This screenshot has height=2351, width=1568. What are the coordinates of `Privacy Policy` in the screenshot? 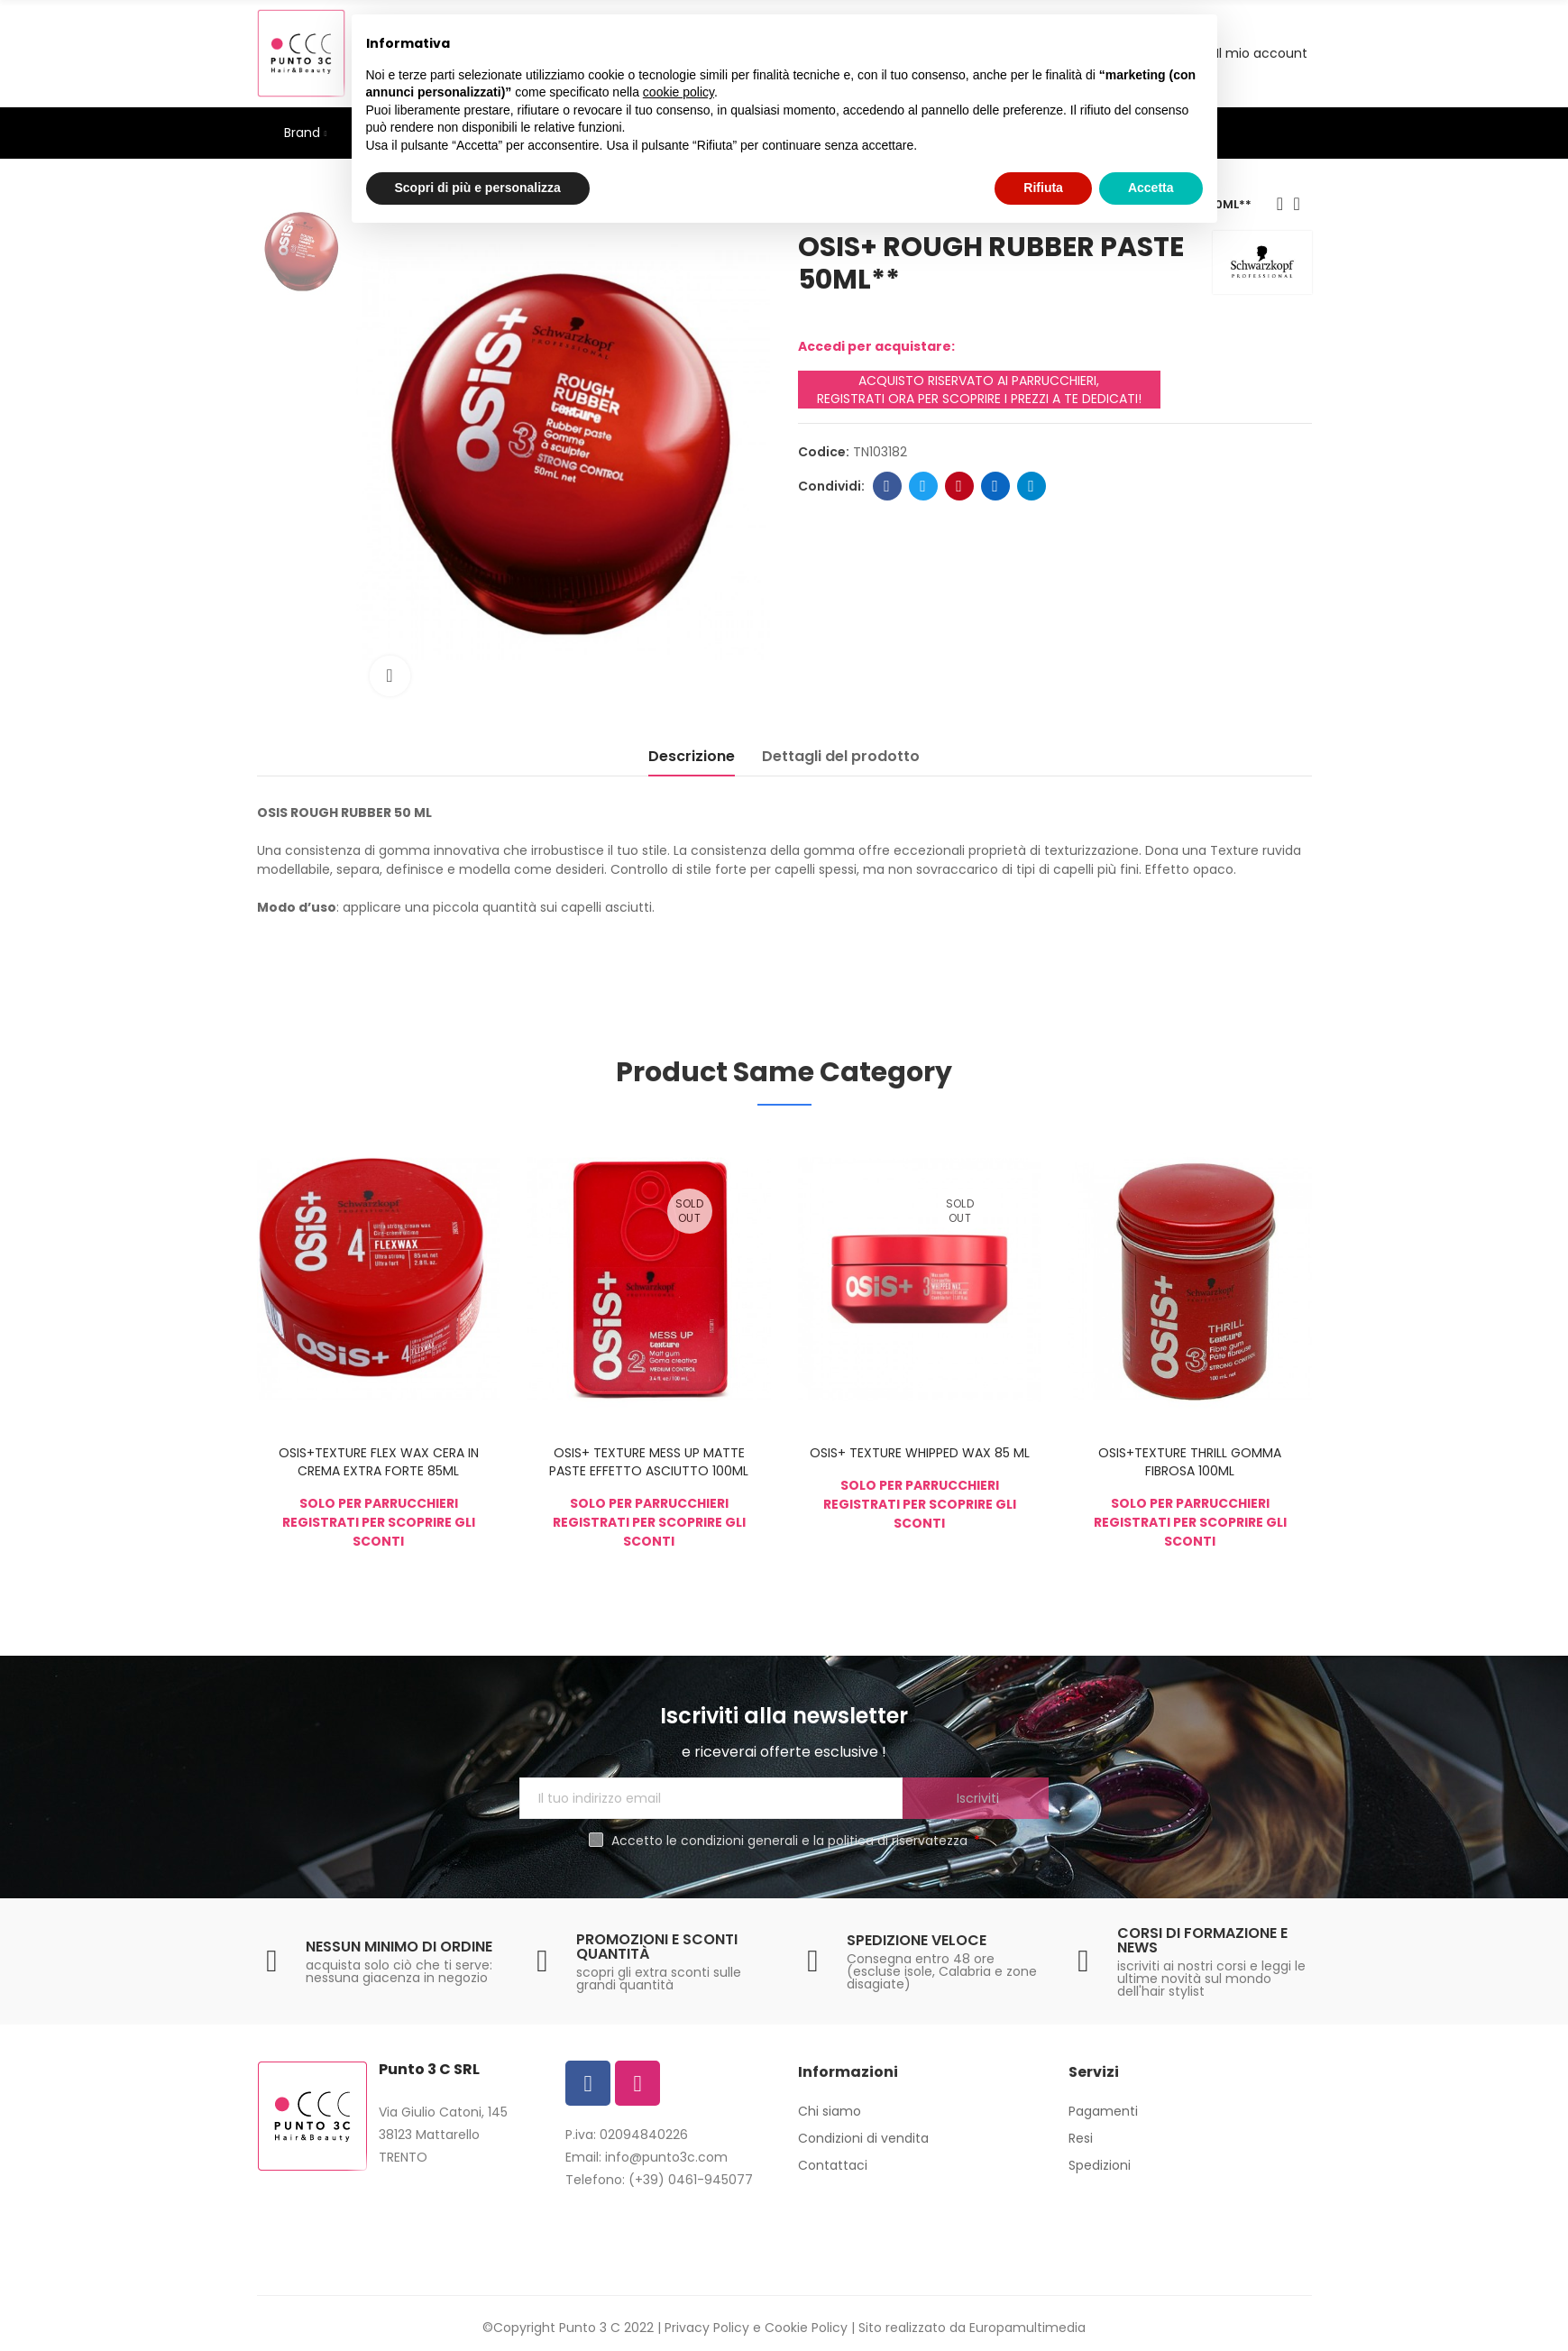 It's located at (707, 2328).